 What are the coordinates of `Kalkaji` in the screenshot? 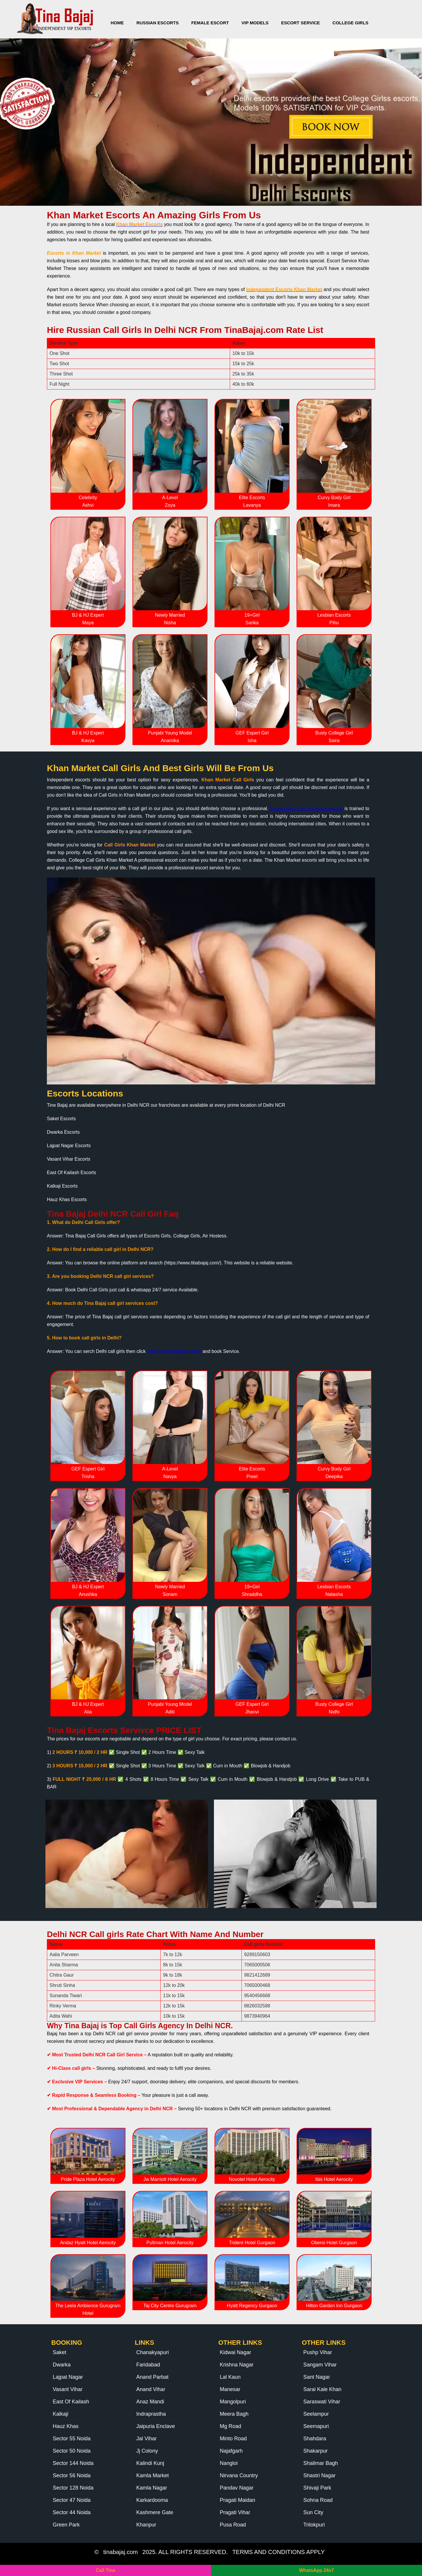 It's located at (60, 2414).